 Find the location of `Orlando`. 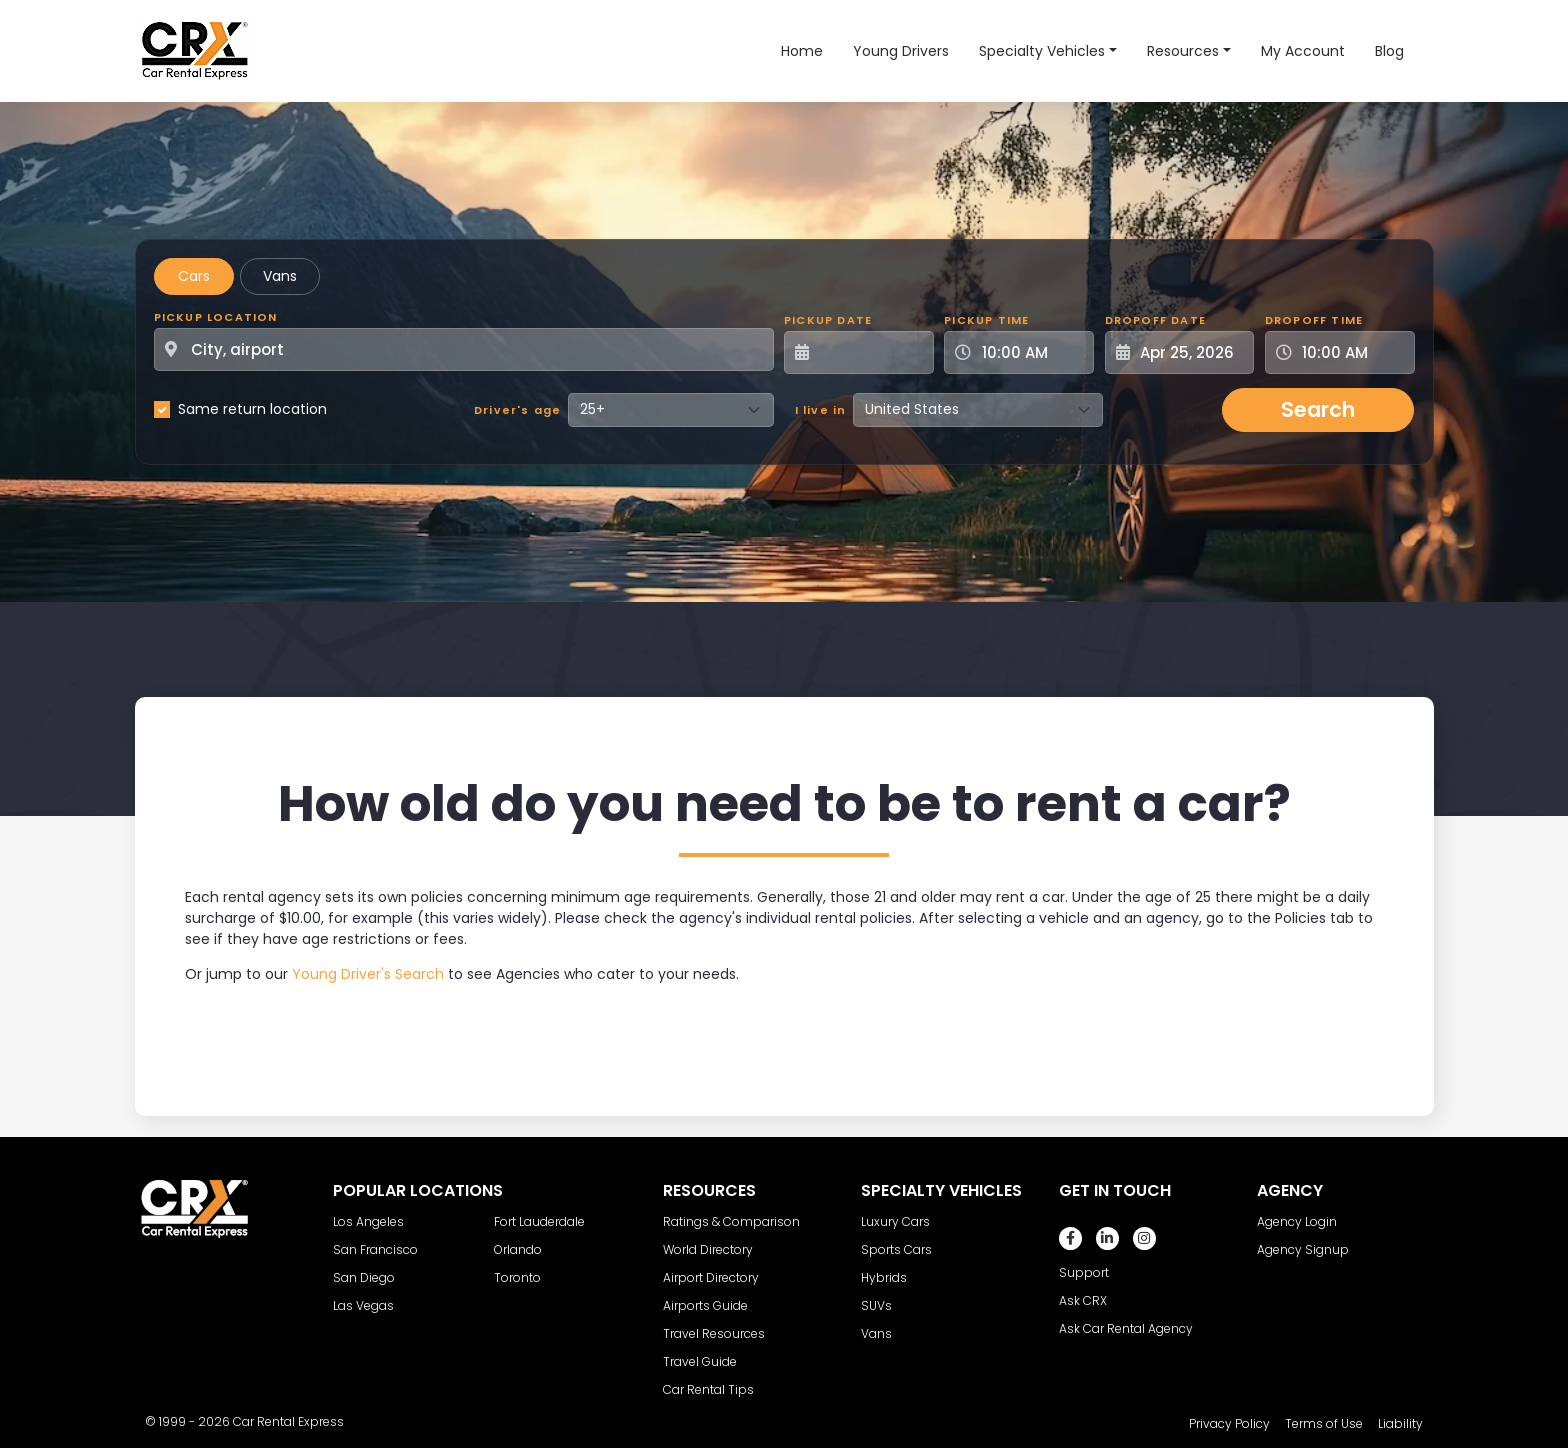

Orlando is located at coordinates (518, 1249).